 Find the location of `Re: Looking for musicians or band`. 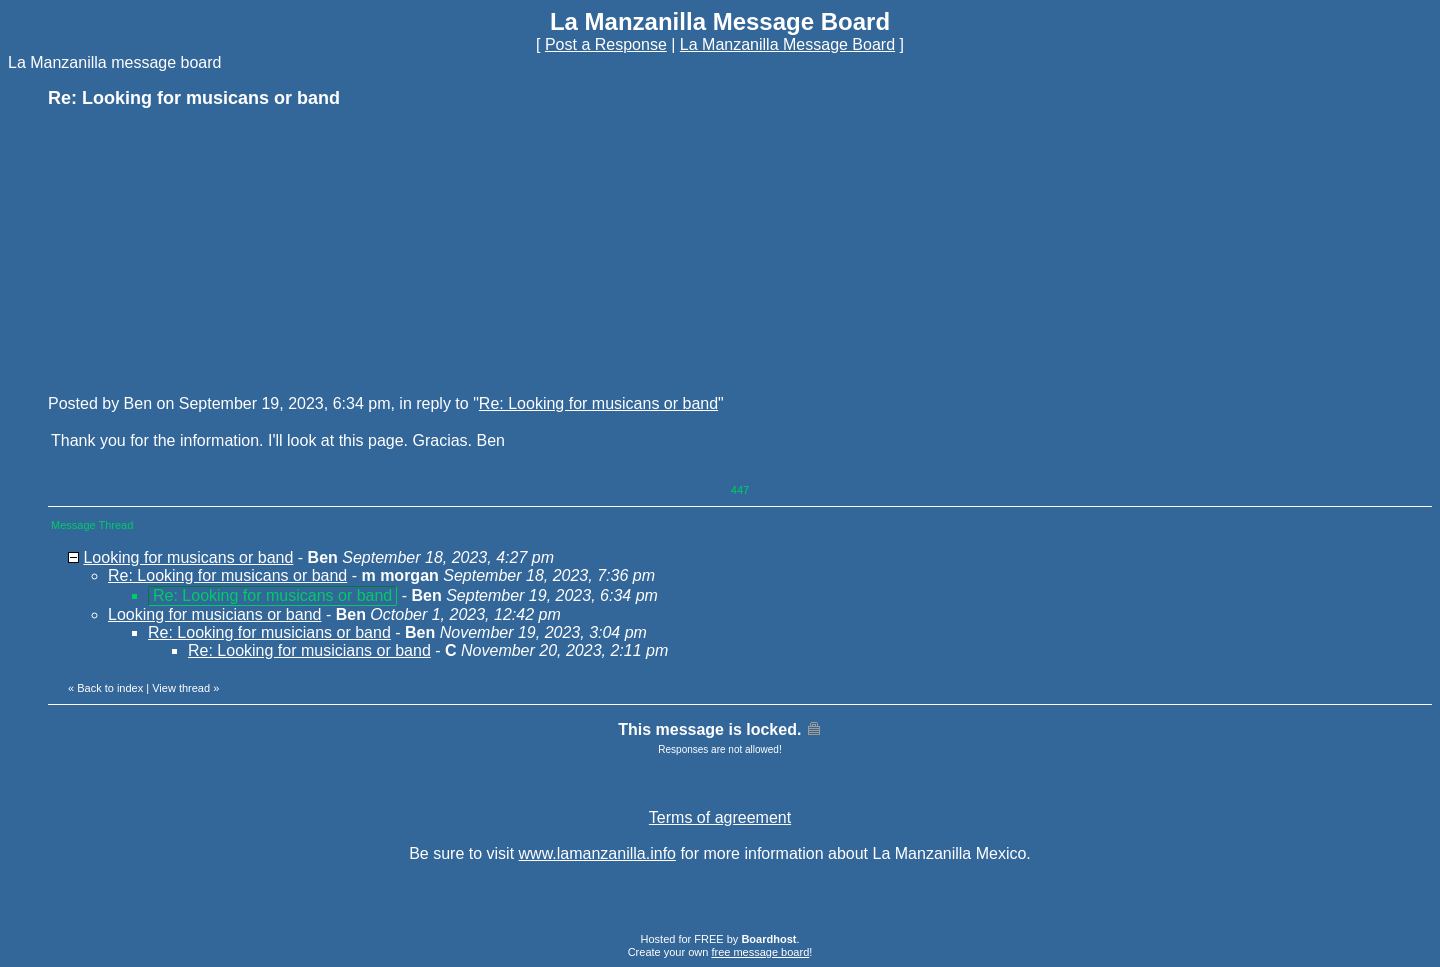

Re: Looking for musicians or band is located at coordinates (269, 632).